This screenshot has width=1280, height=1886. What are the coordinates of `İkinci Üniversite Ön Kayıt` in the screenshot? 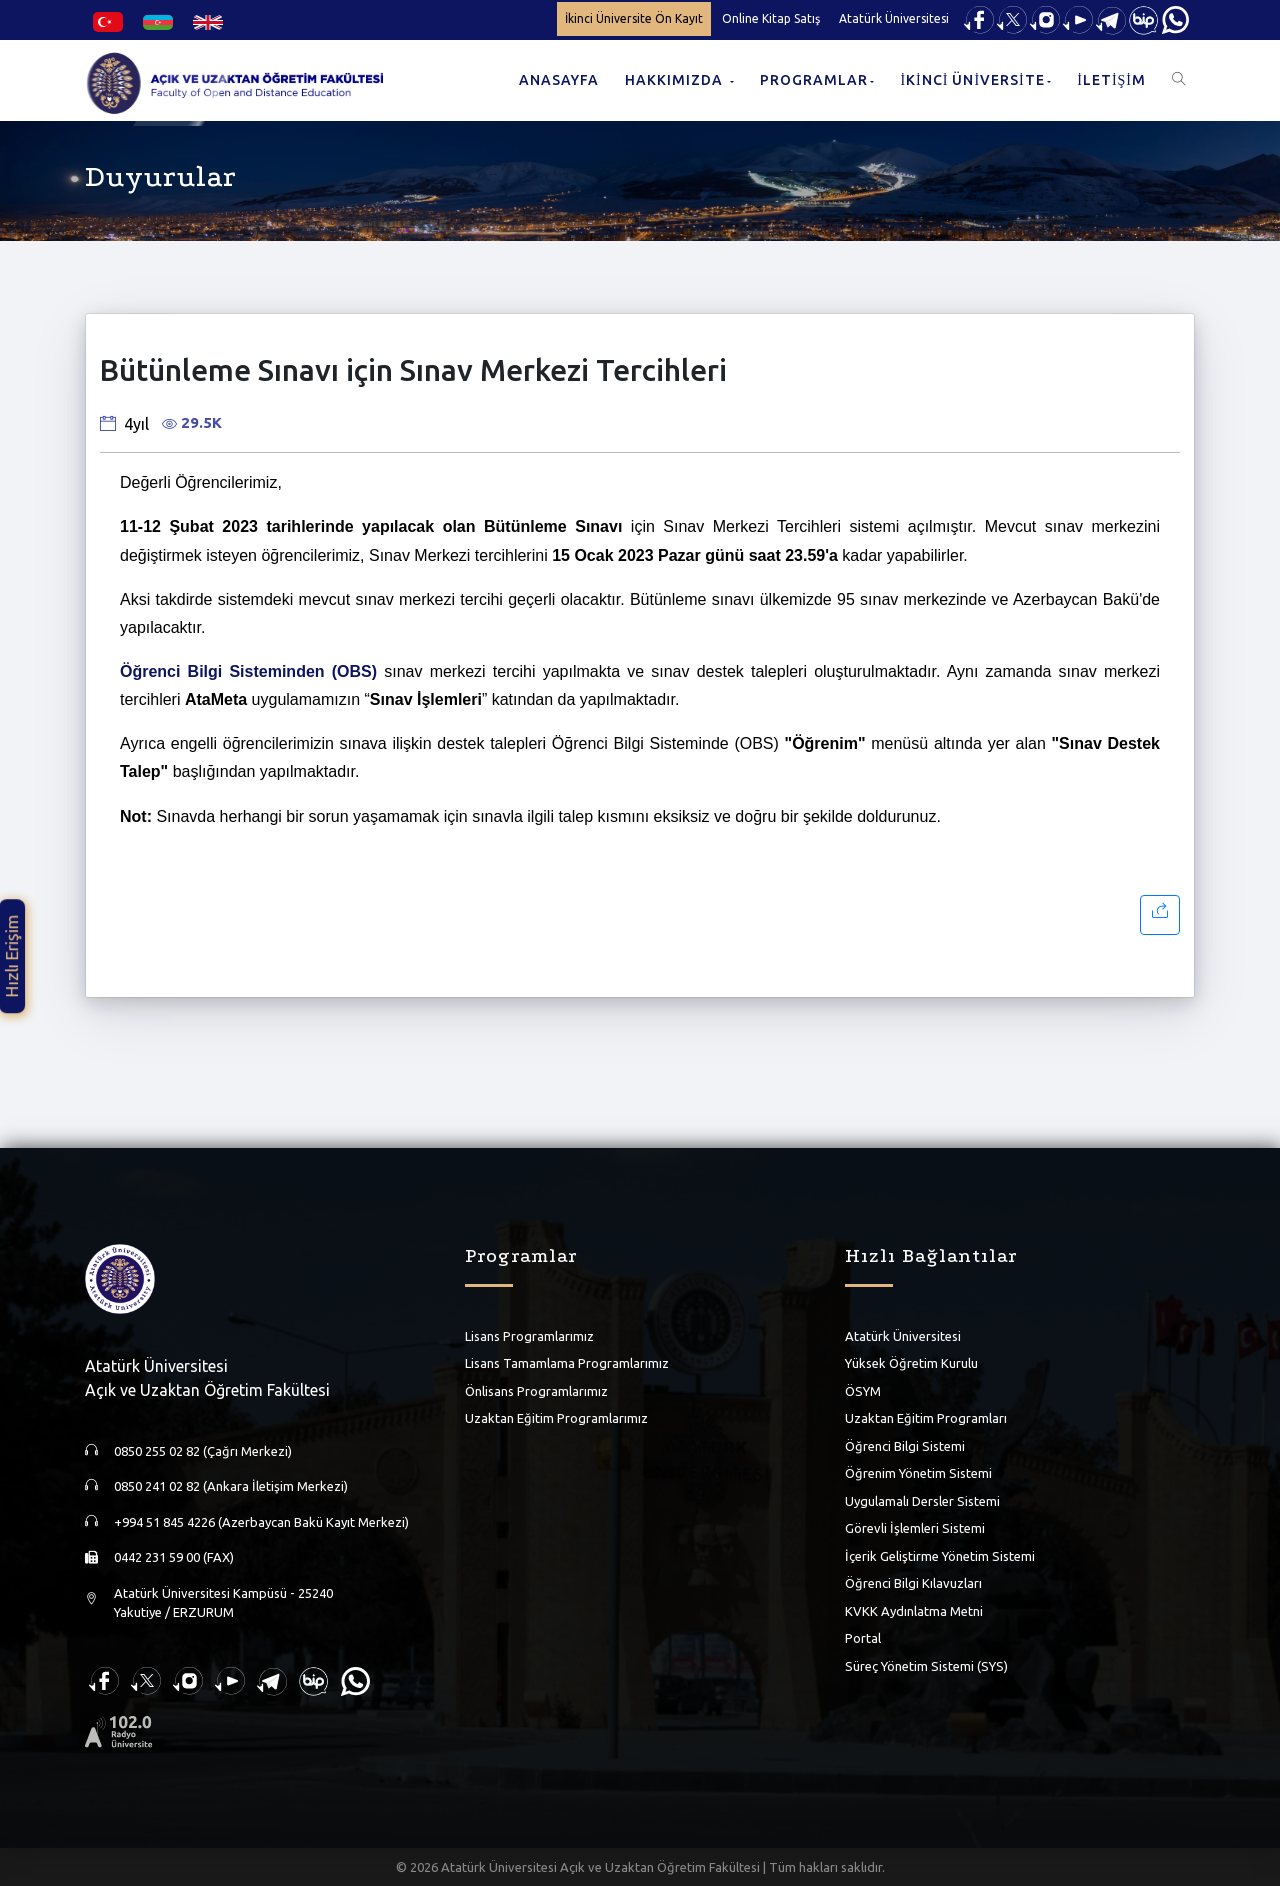 It's located at (634, 18).